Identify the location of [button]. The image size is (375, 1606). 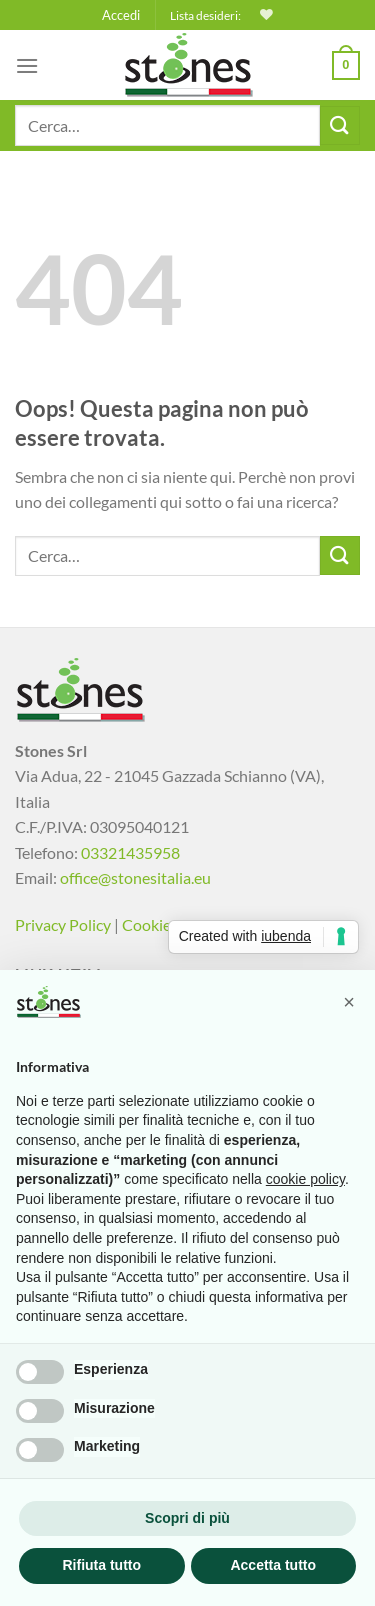
(349, 1002).